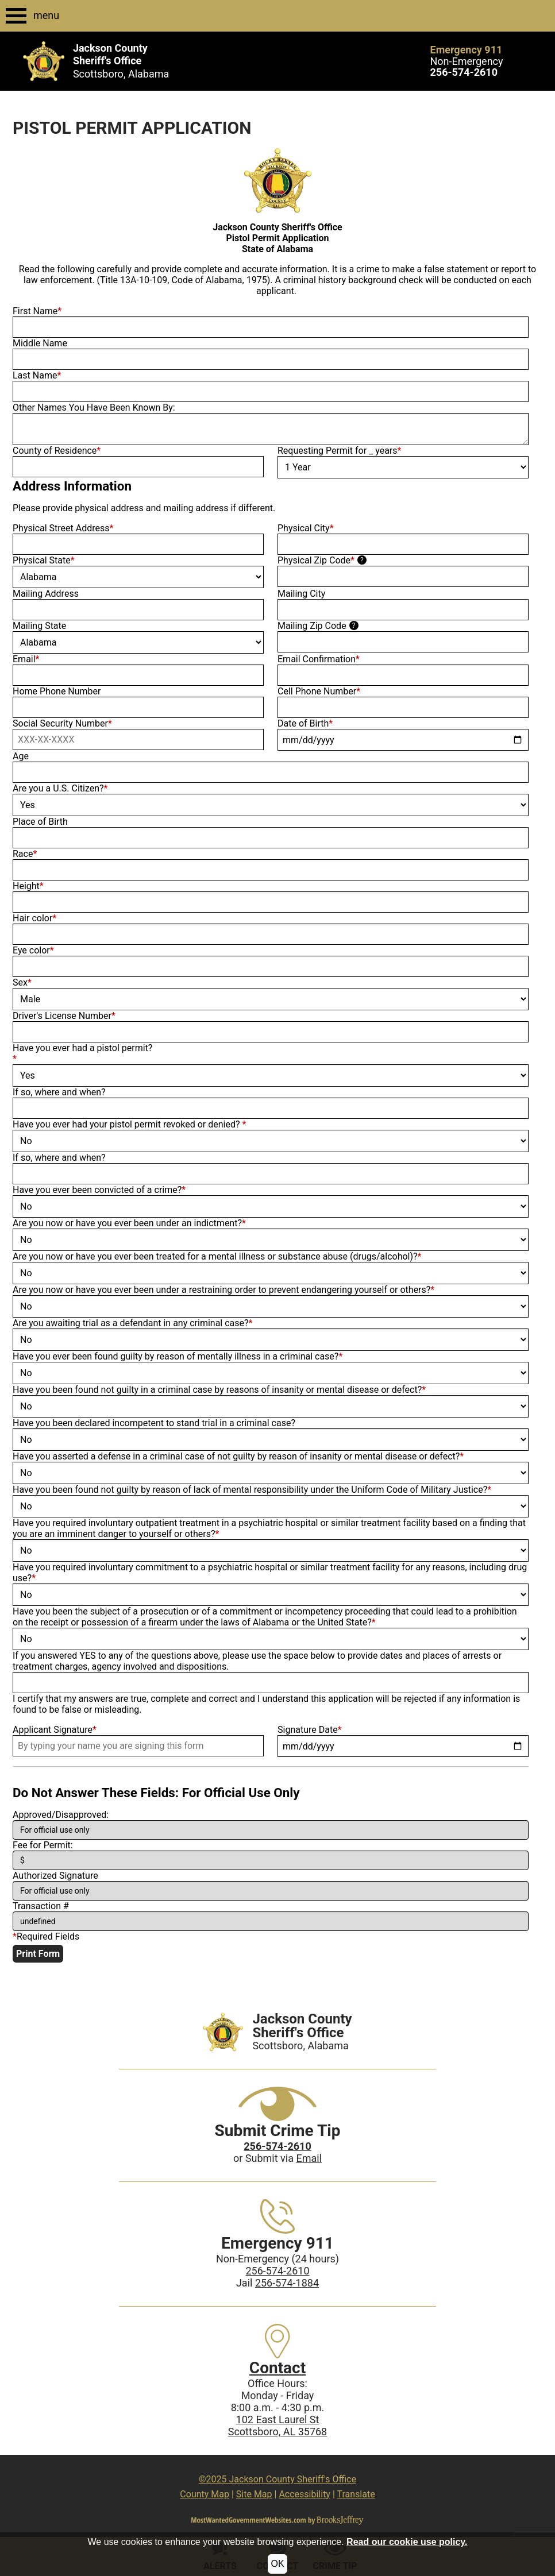  I want to click on Accessibility, so click(304, 2494).